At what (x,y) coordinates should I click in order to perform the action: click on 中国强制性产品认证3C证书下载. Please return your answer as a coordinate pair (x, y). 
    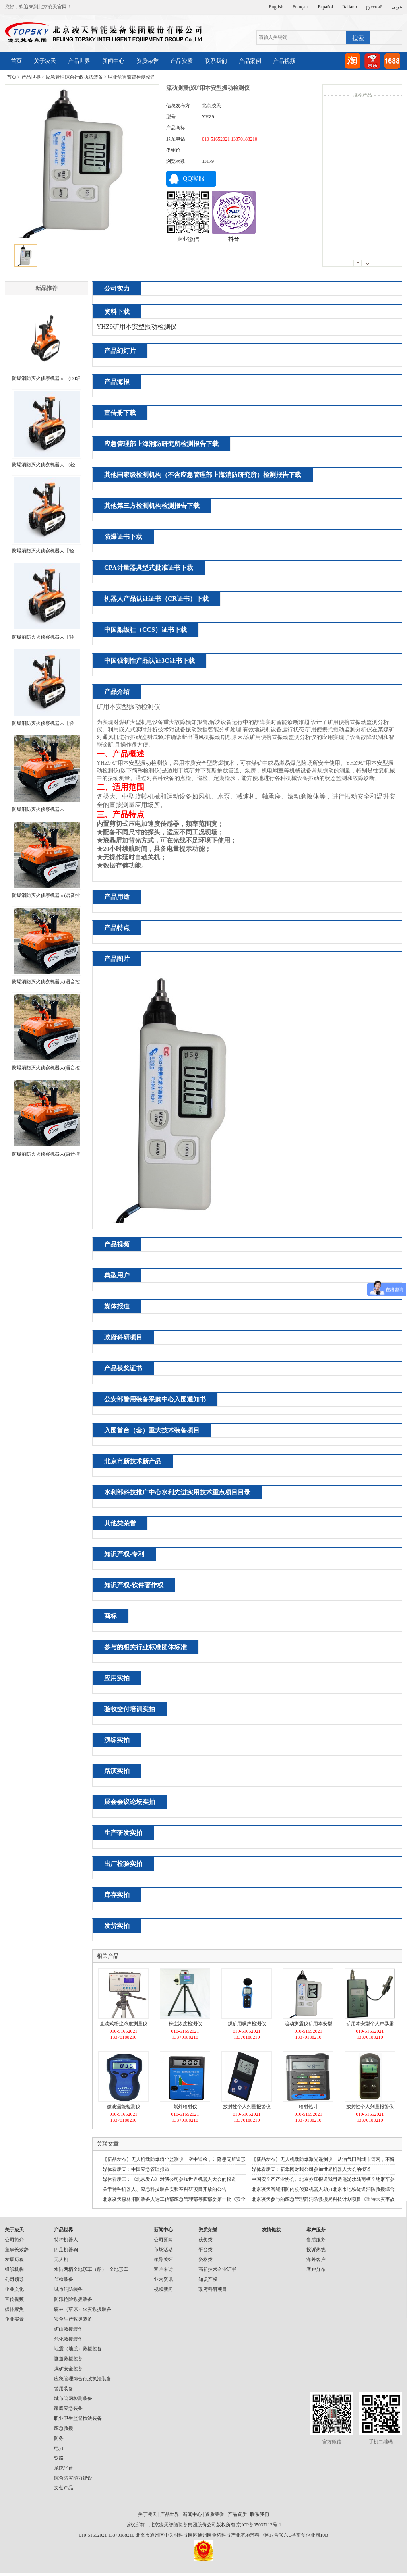
    Looking at the image, I should click on (149, 660).